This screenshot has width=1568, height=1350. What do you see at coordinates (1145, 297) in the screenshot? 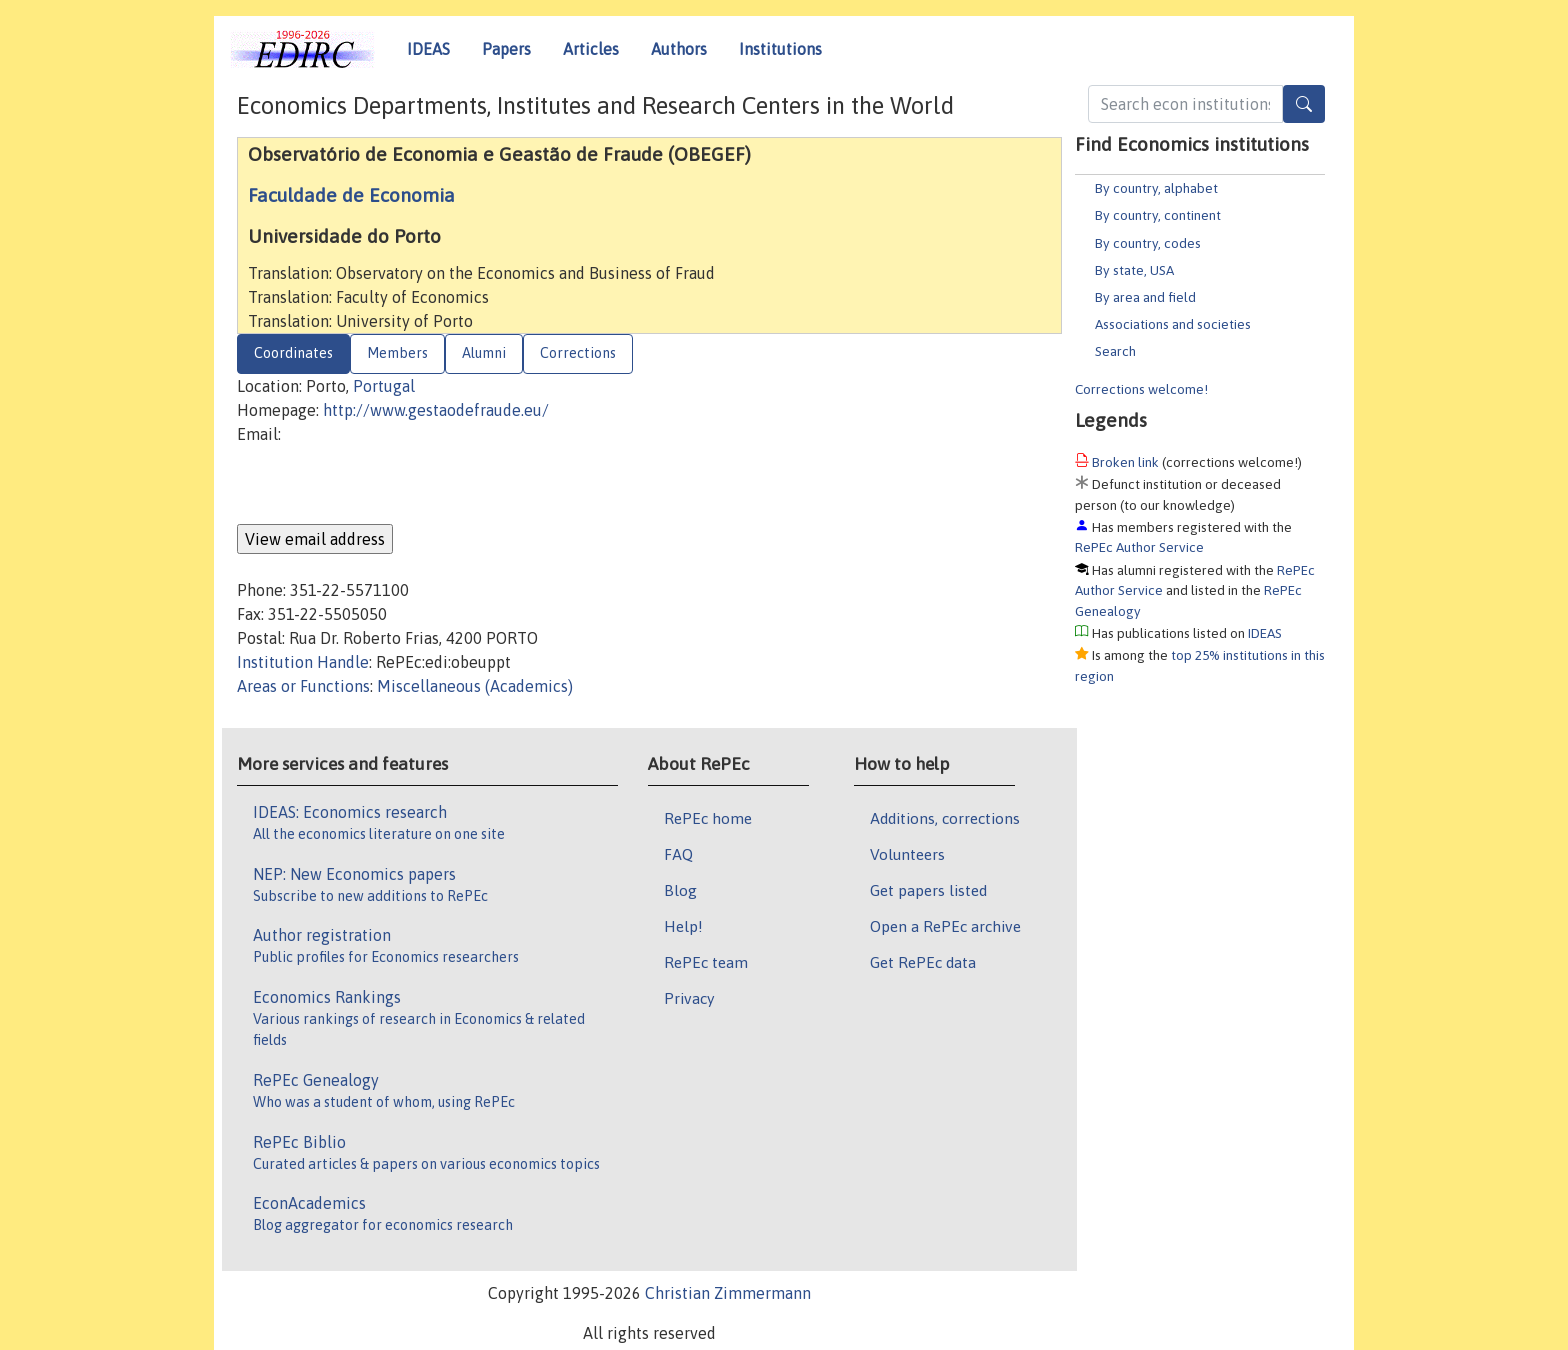
I see `By area and field` at bounding box center [1145, 297].